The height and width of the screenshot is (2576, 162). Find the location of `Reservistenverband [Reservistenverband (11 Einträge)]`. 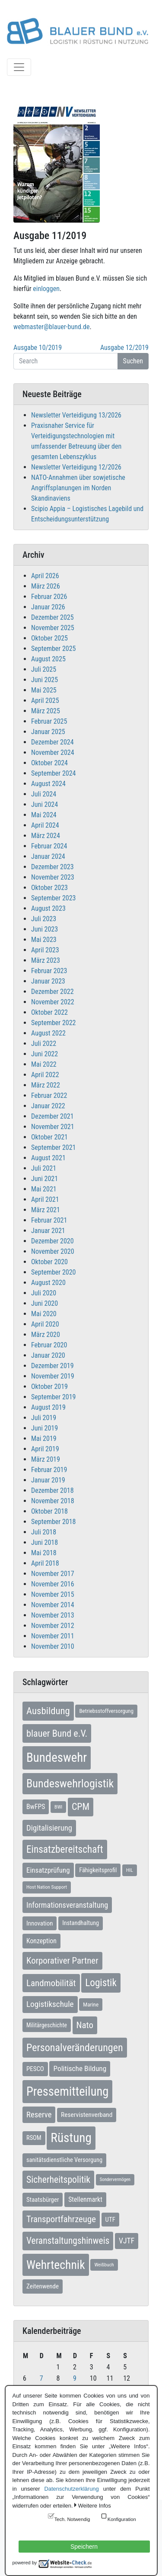

Reservistenverband [Reservistenverband (11 Einträge)] is located at coordinates (86, 2115).